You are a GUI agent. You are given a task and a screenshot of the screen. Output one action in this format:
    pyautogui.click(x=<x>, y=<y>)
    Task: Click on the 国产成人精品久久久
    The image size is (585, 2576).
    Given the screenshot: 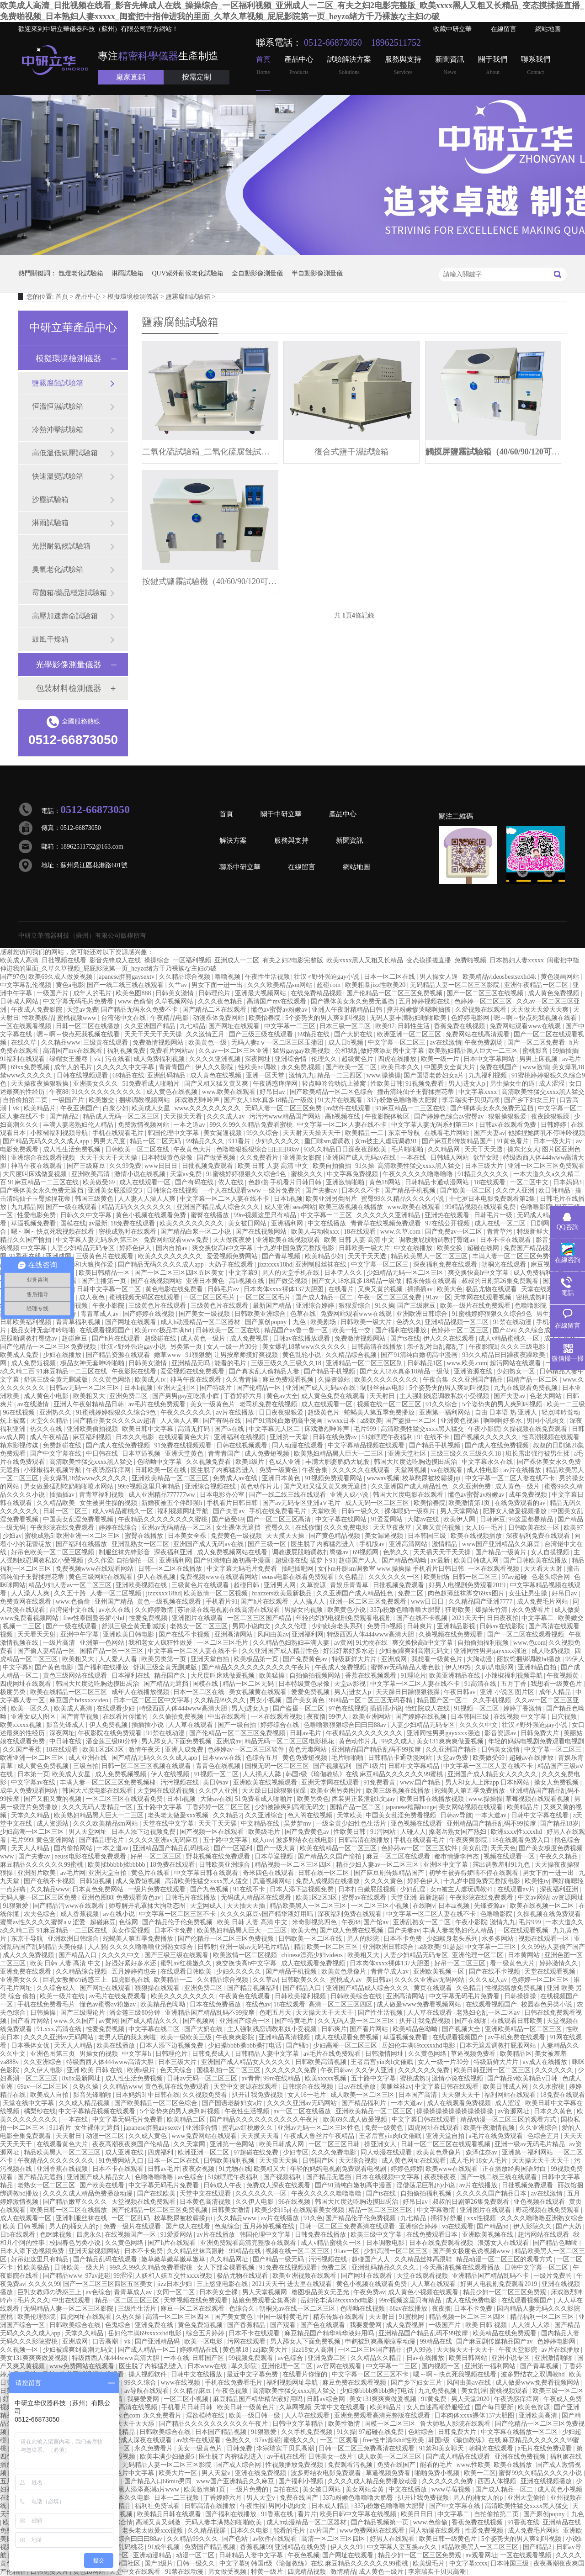 What is the action you would take?
    pyautogui.click(x=150, y=2020)
    